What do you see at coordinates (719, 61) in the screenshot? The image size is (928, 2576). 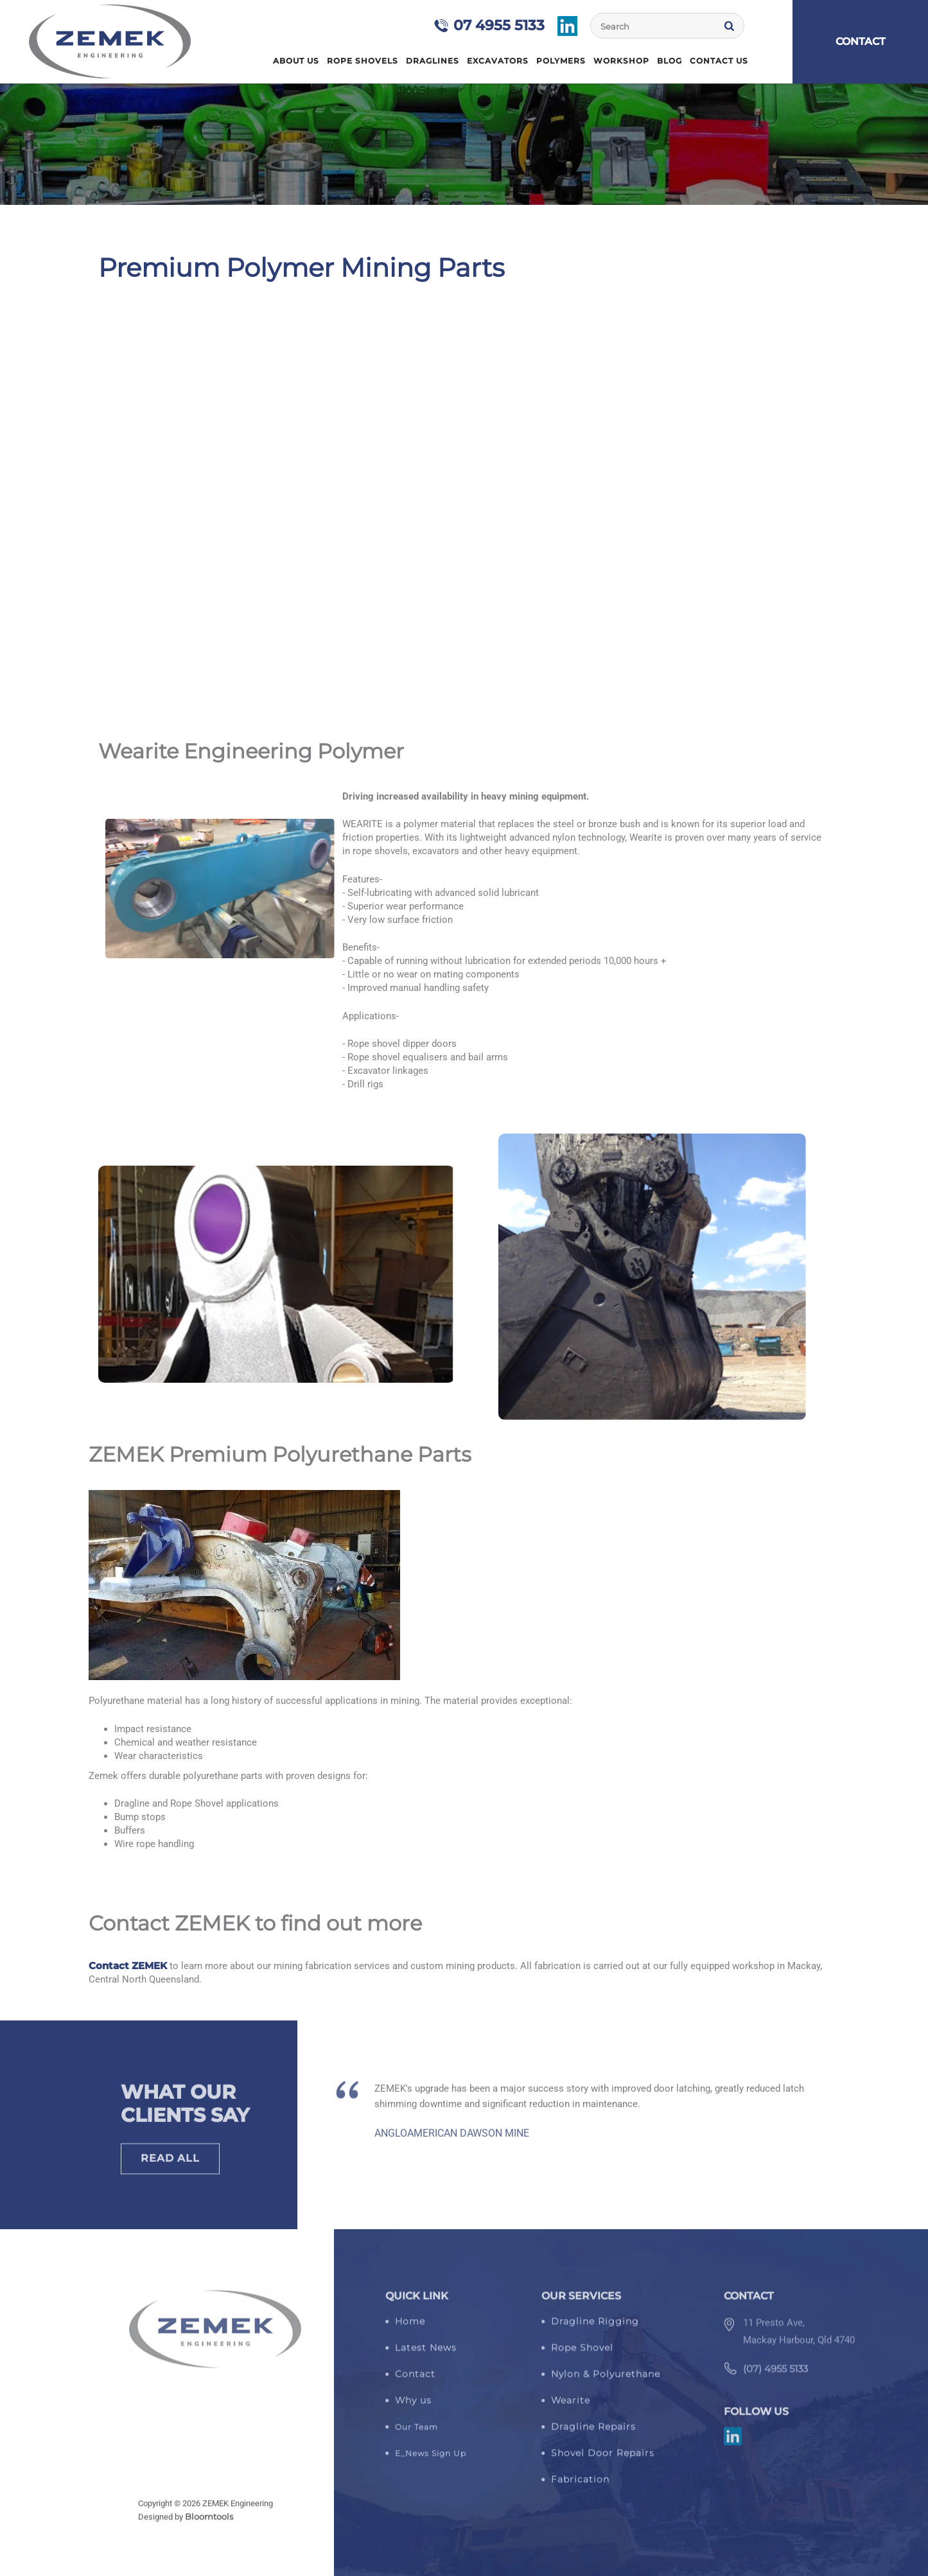 I see `Contact Us` at bounding box center [719, 61].